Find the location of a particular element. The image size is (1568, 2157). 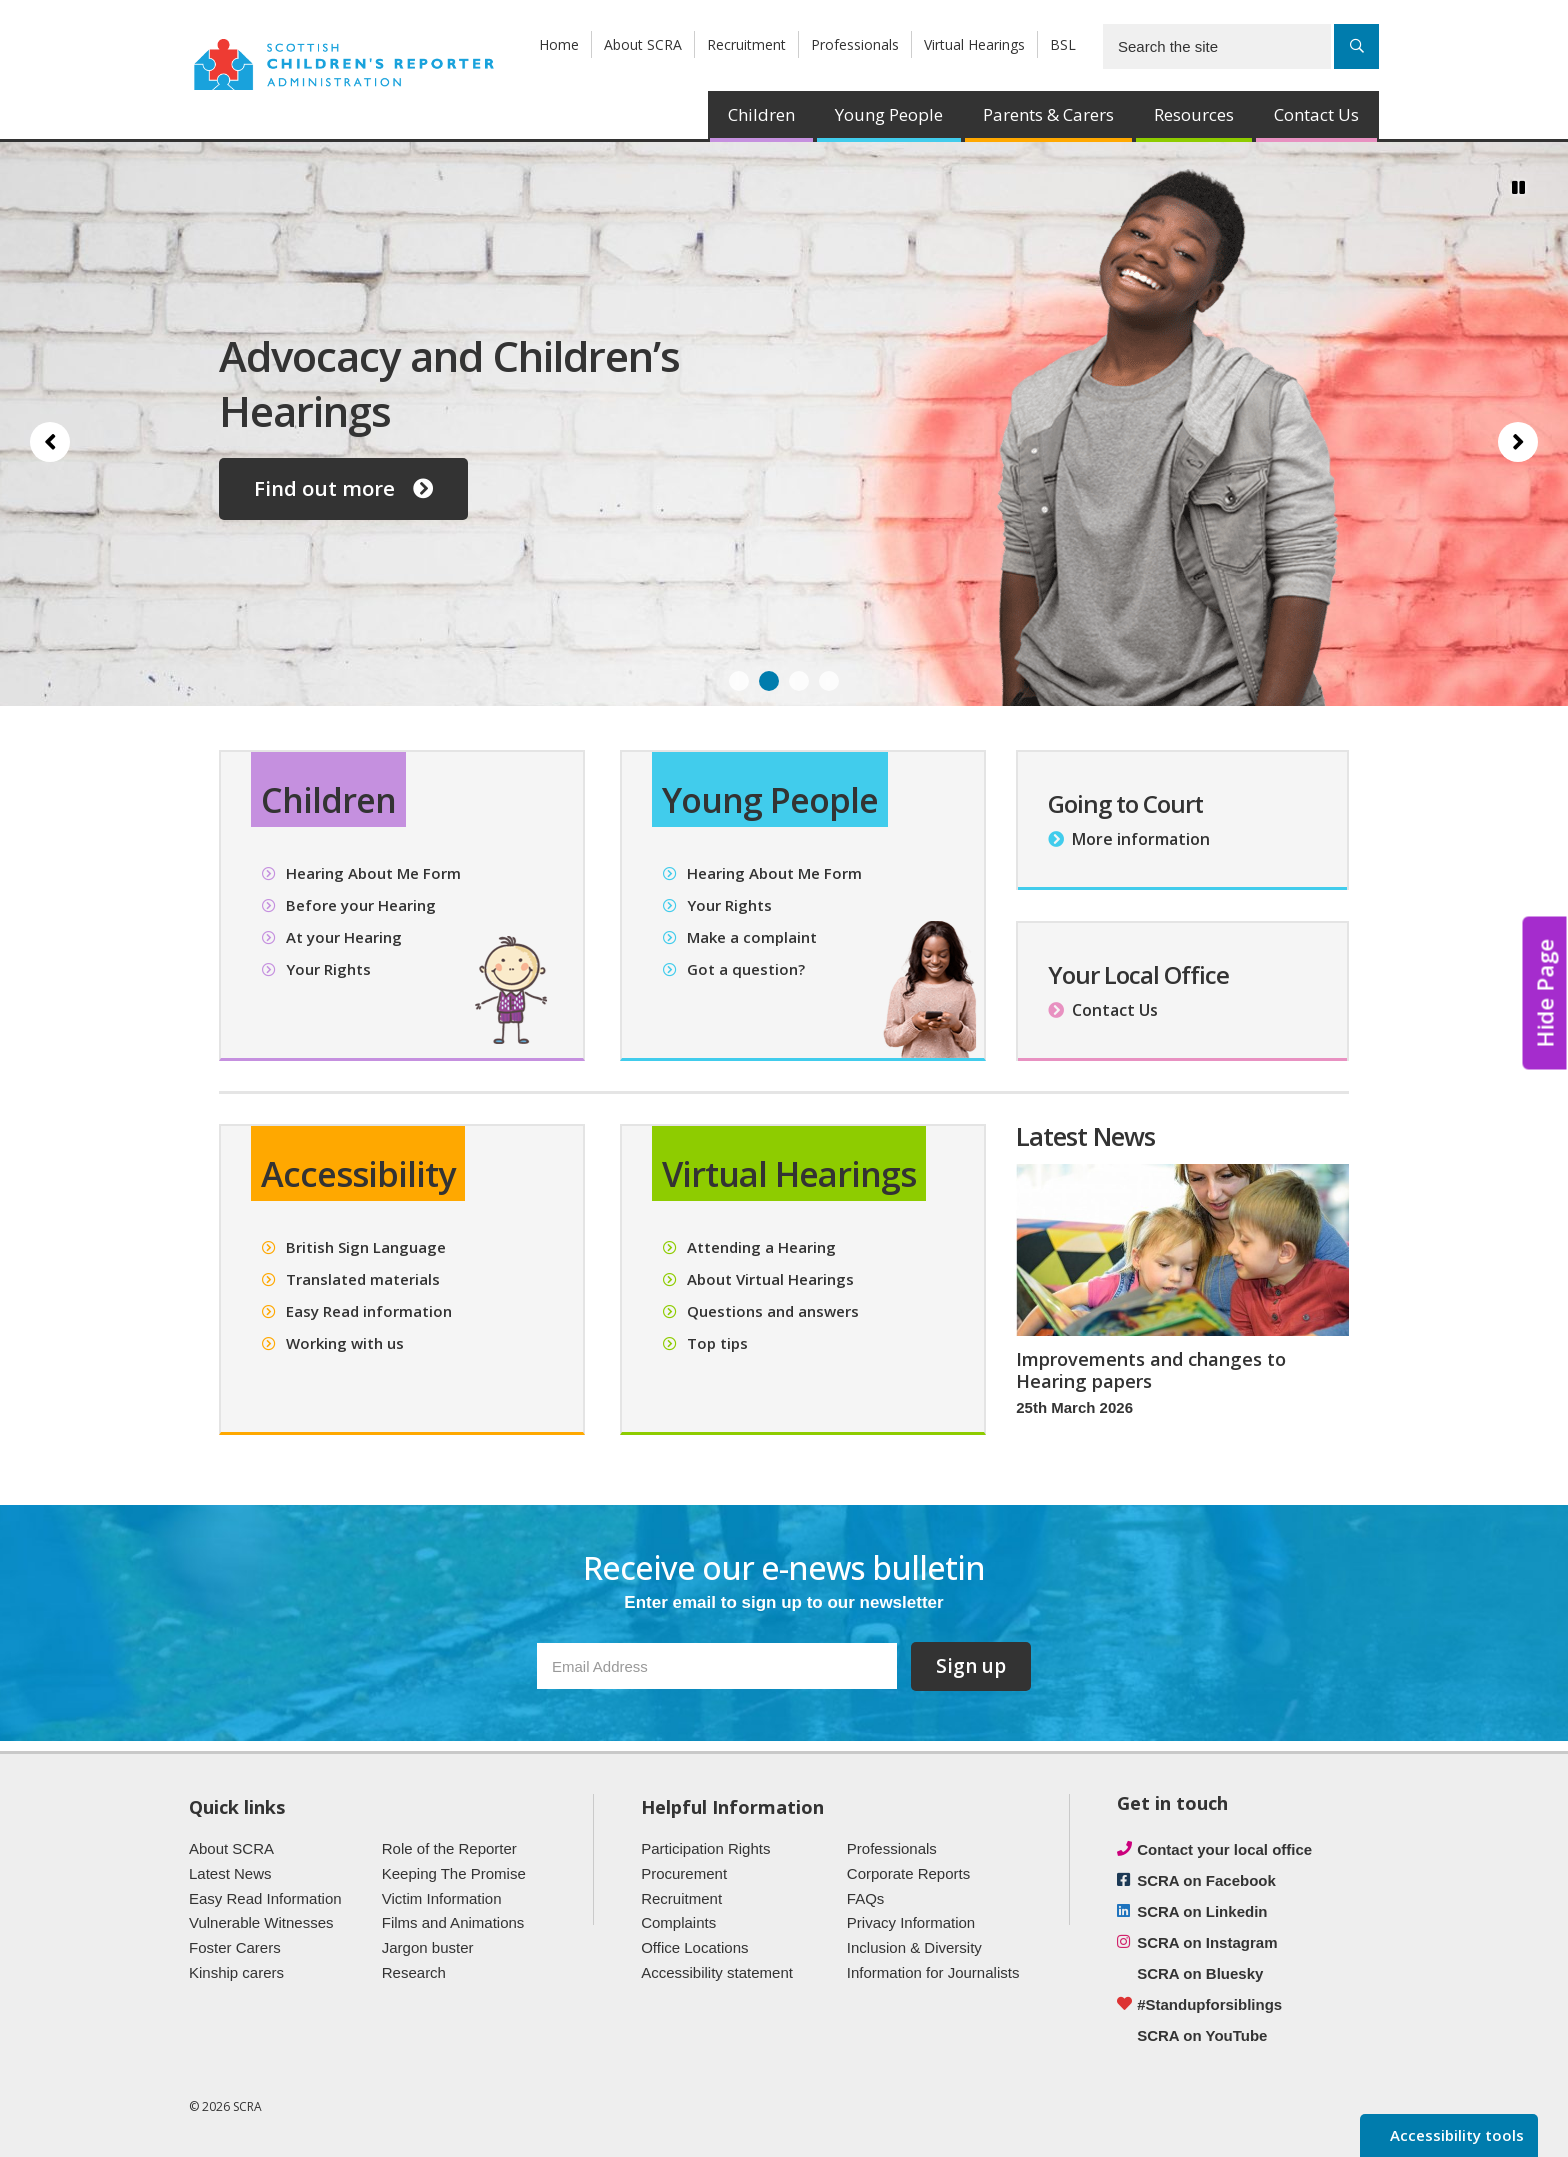

Attending a Hearing is located at coordinates (761, 1247).